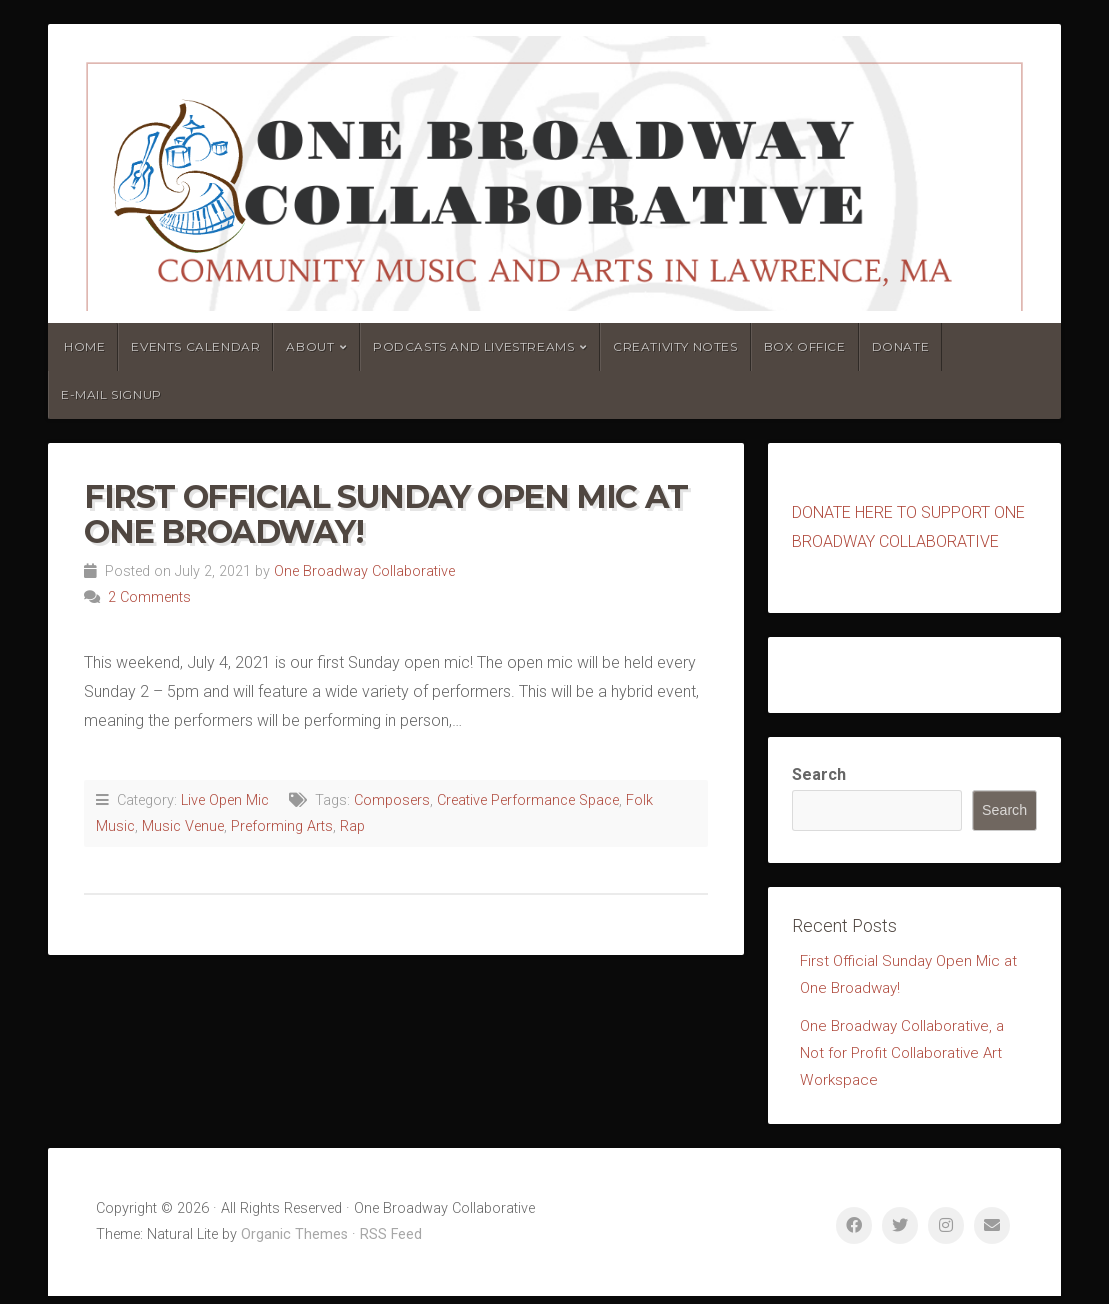 Image resolution: width=1109 pixels, height=1304 pixels. Describe the element at coordinates (294, 1242) in the screenshot. I see `Organic Themes` at that location.